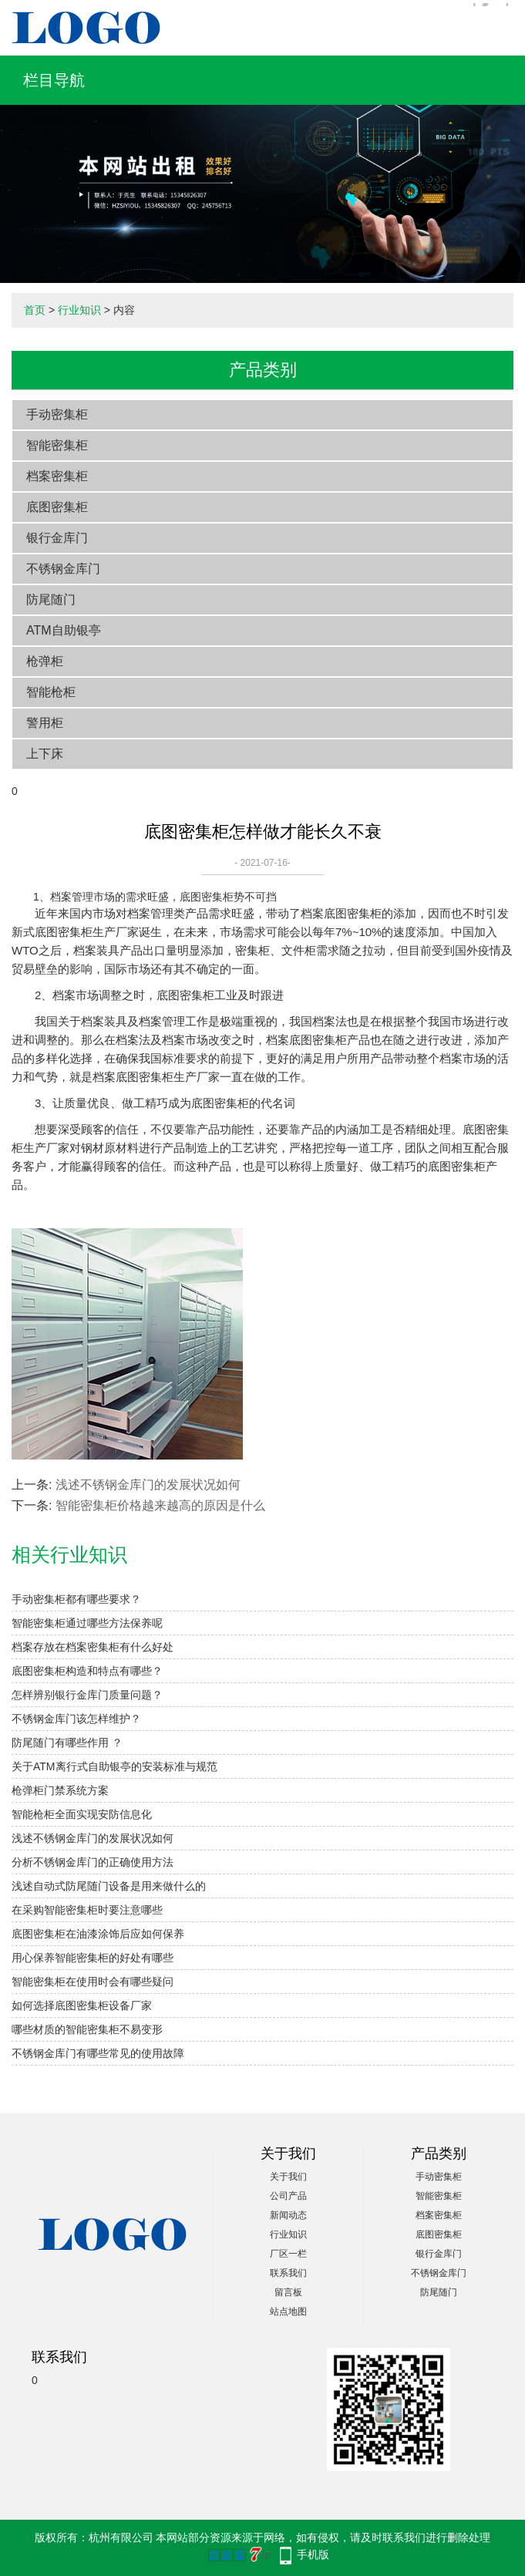  I want to click on 公司产品, so click(288, 2195).